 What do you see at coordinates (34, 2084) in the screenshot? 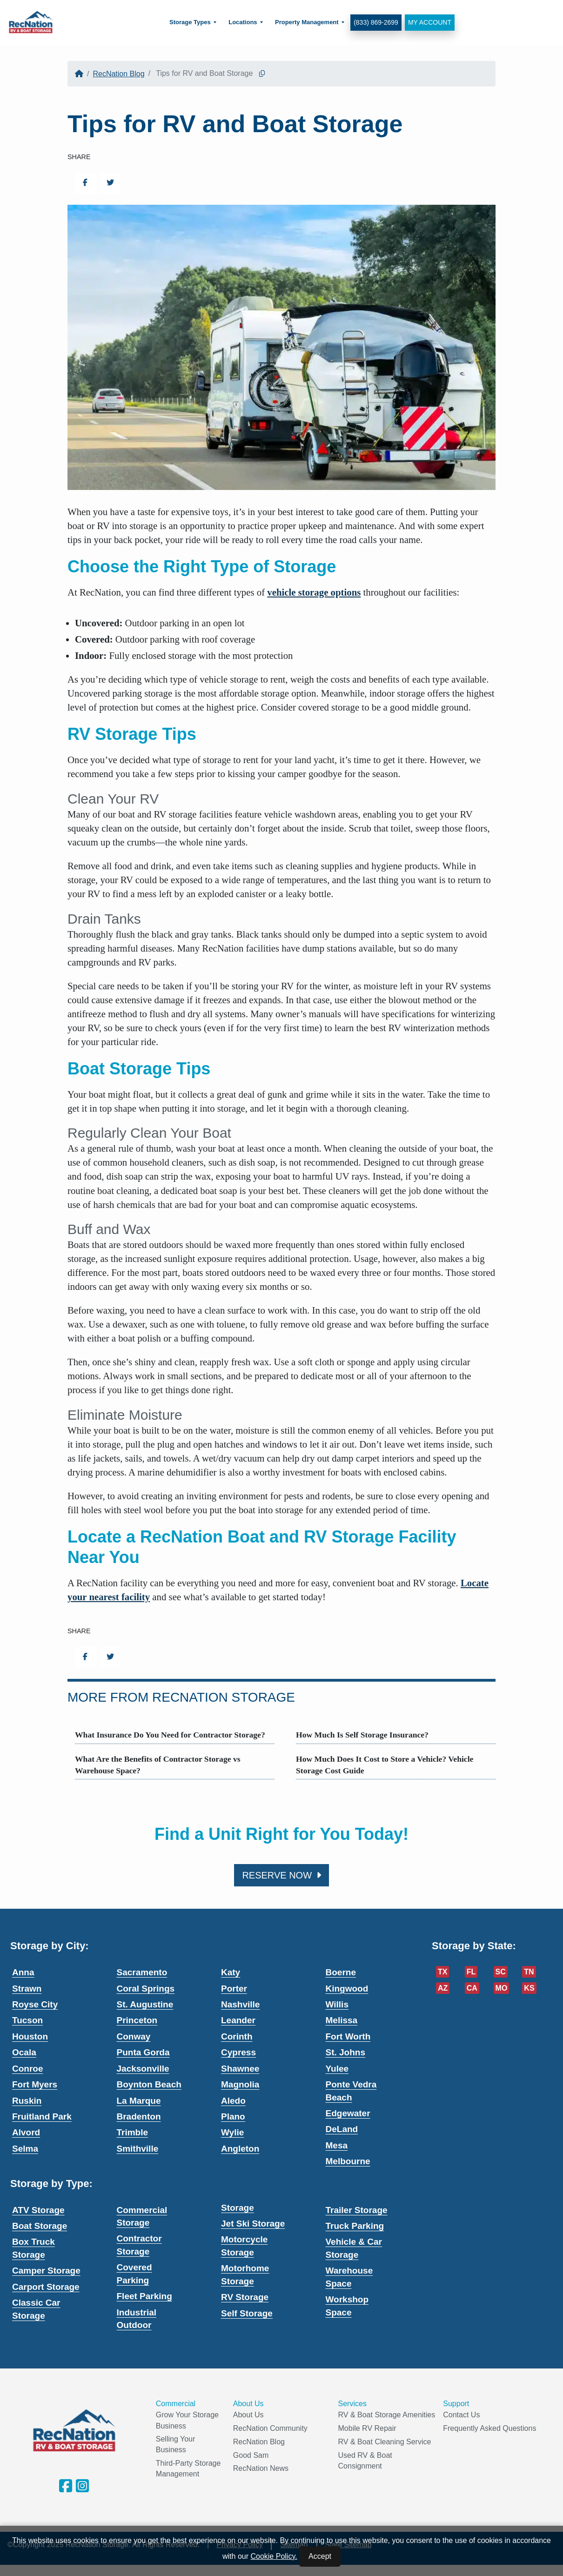
I see `Fort Myers` at bounding box center [34, 2084].